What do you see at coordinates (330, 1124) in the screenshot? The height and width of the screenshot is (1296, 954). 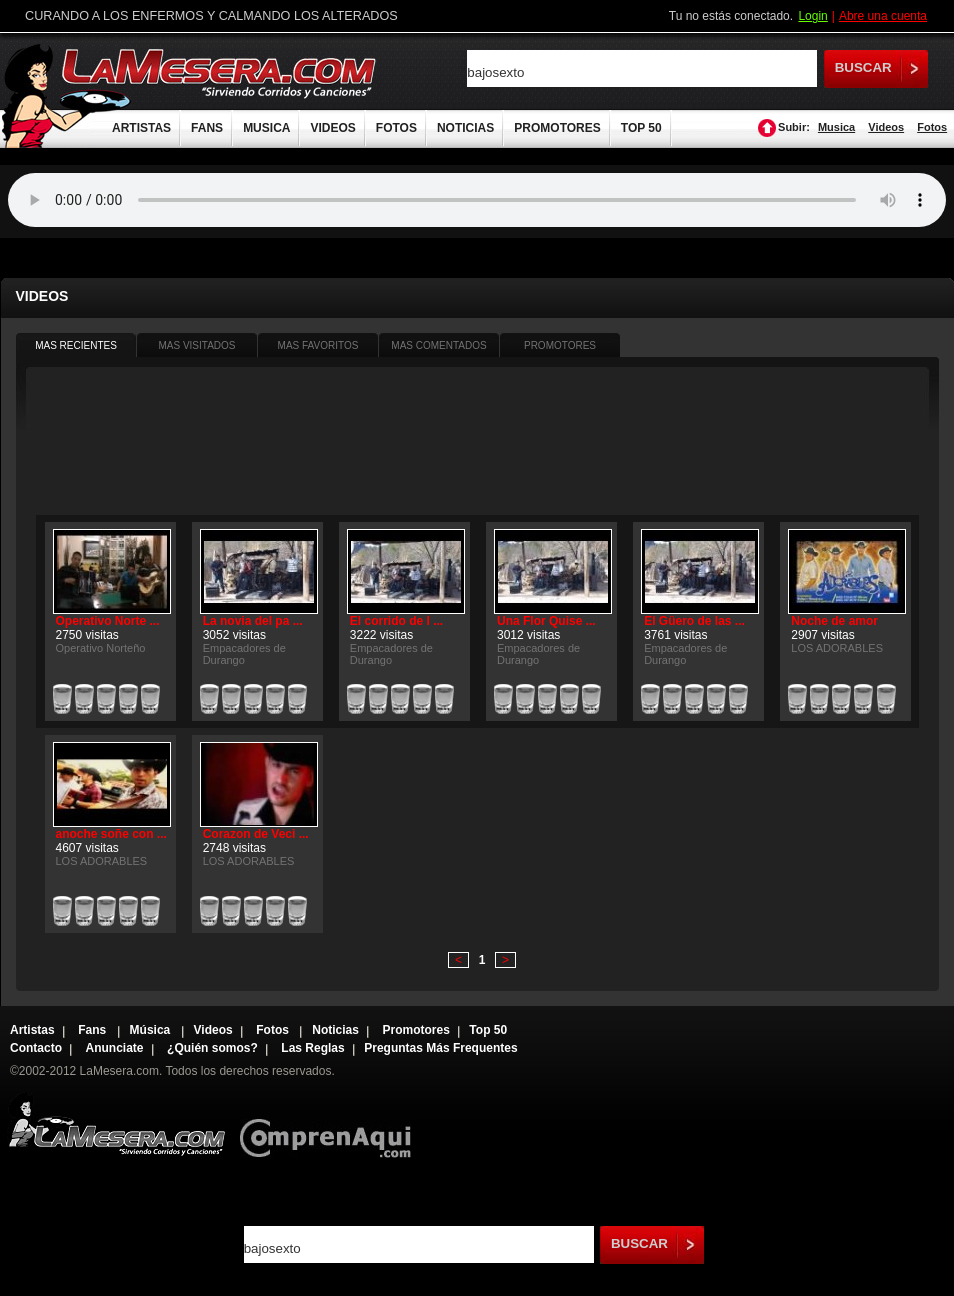 I see `Comprenaqui` at bounding box center [330, 1124].